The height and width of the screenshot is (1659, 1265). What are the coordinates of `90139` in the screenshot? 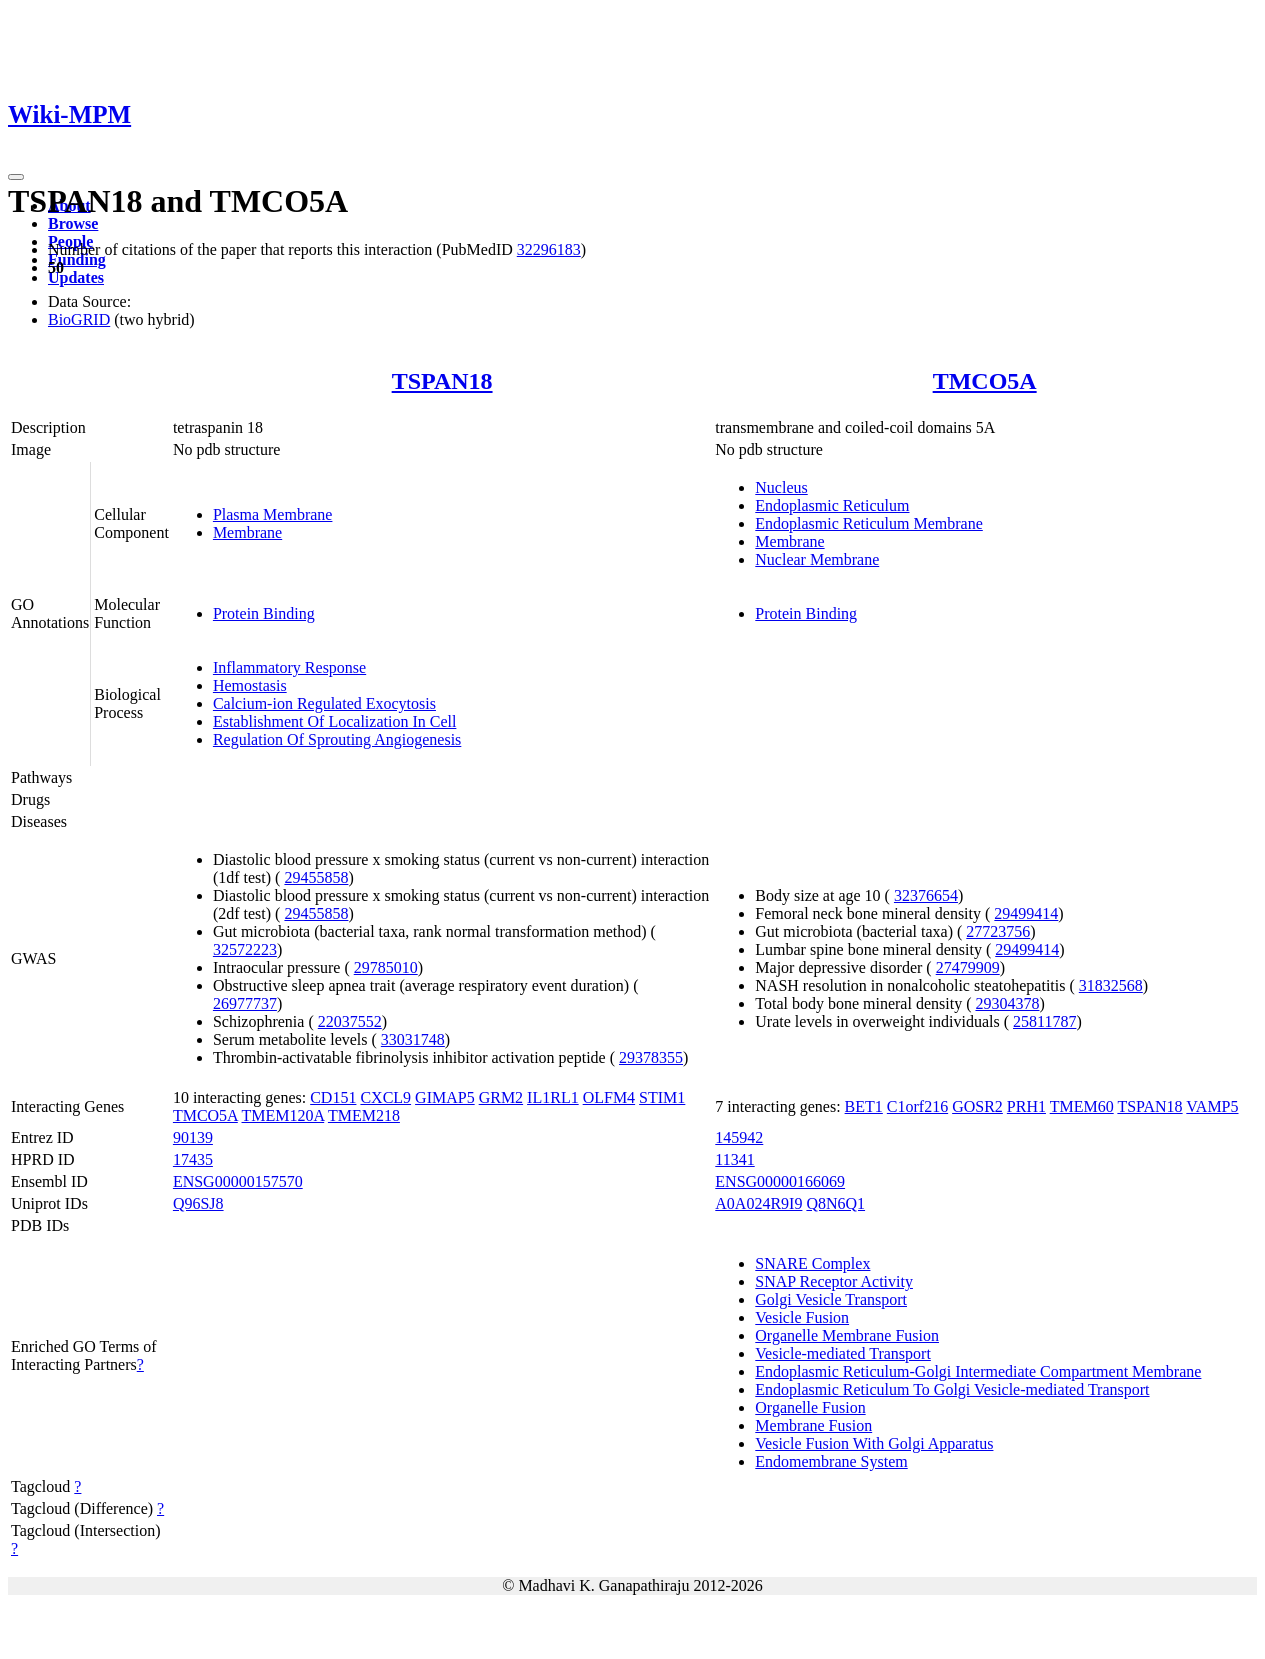 It's located at (193, 1137).